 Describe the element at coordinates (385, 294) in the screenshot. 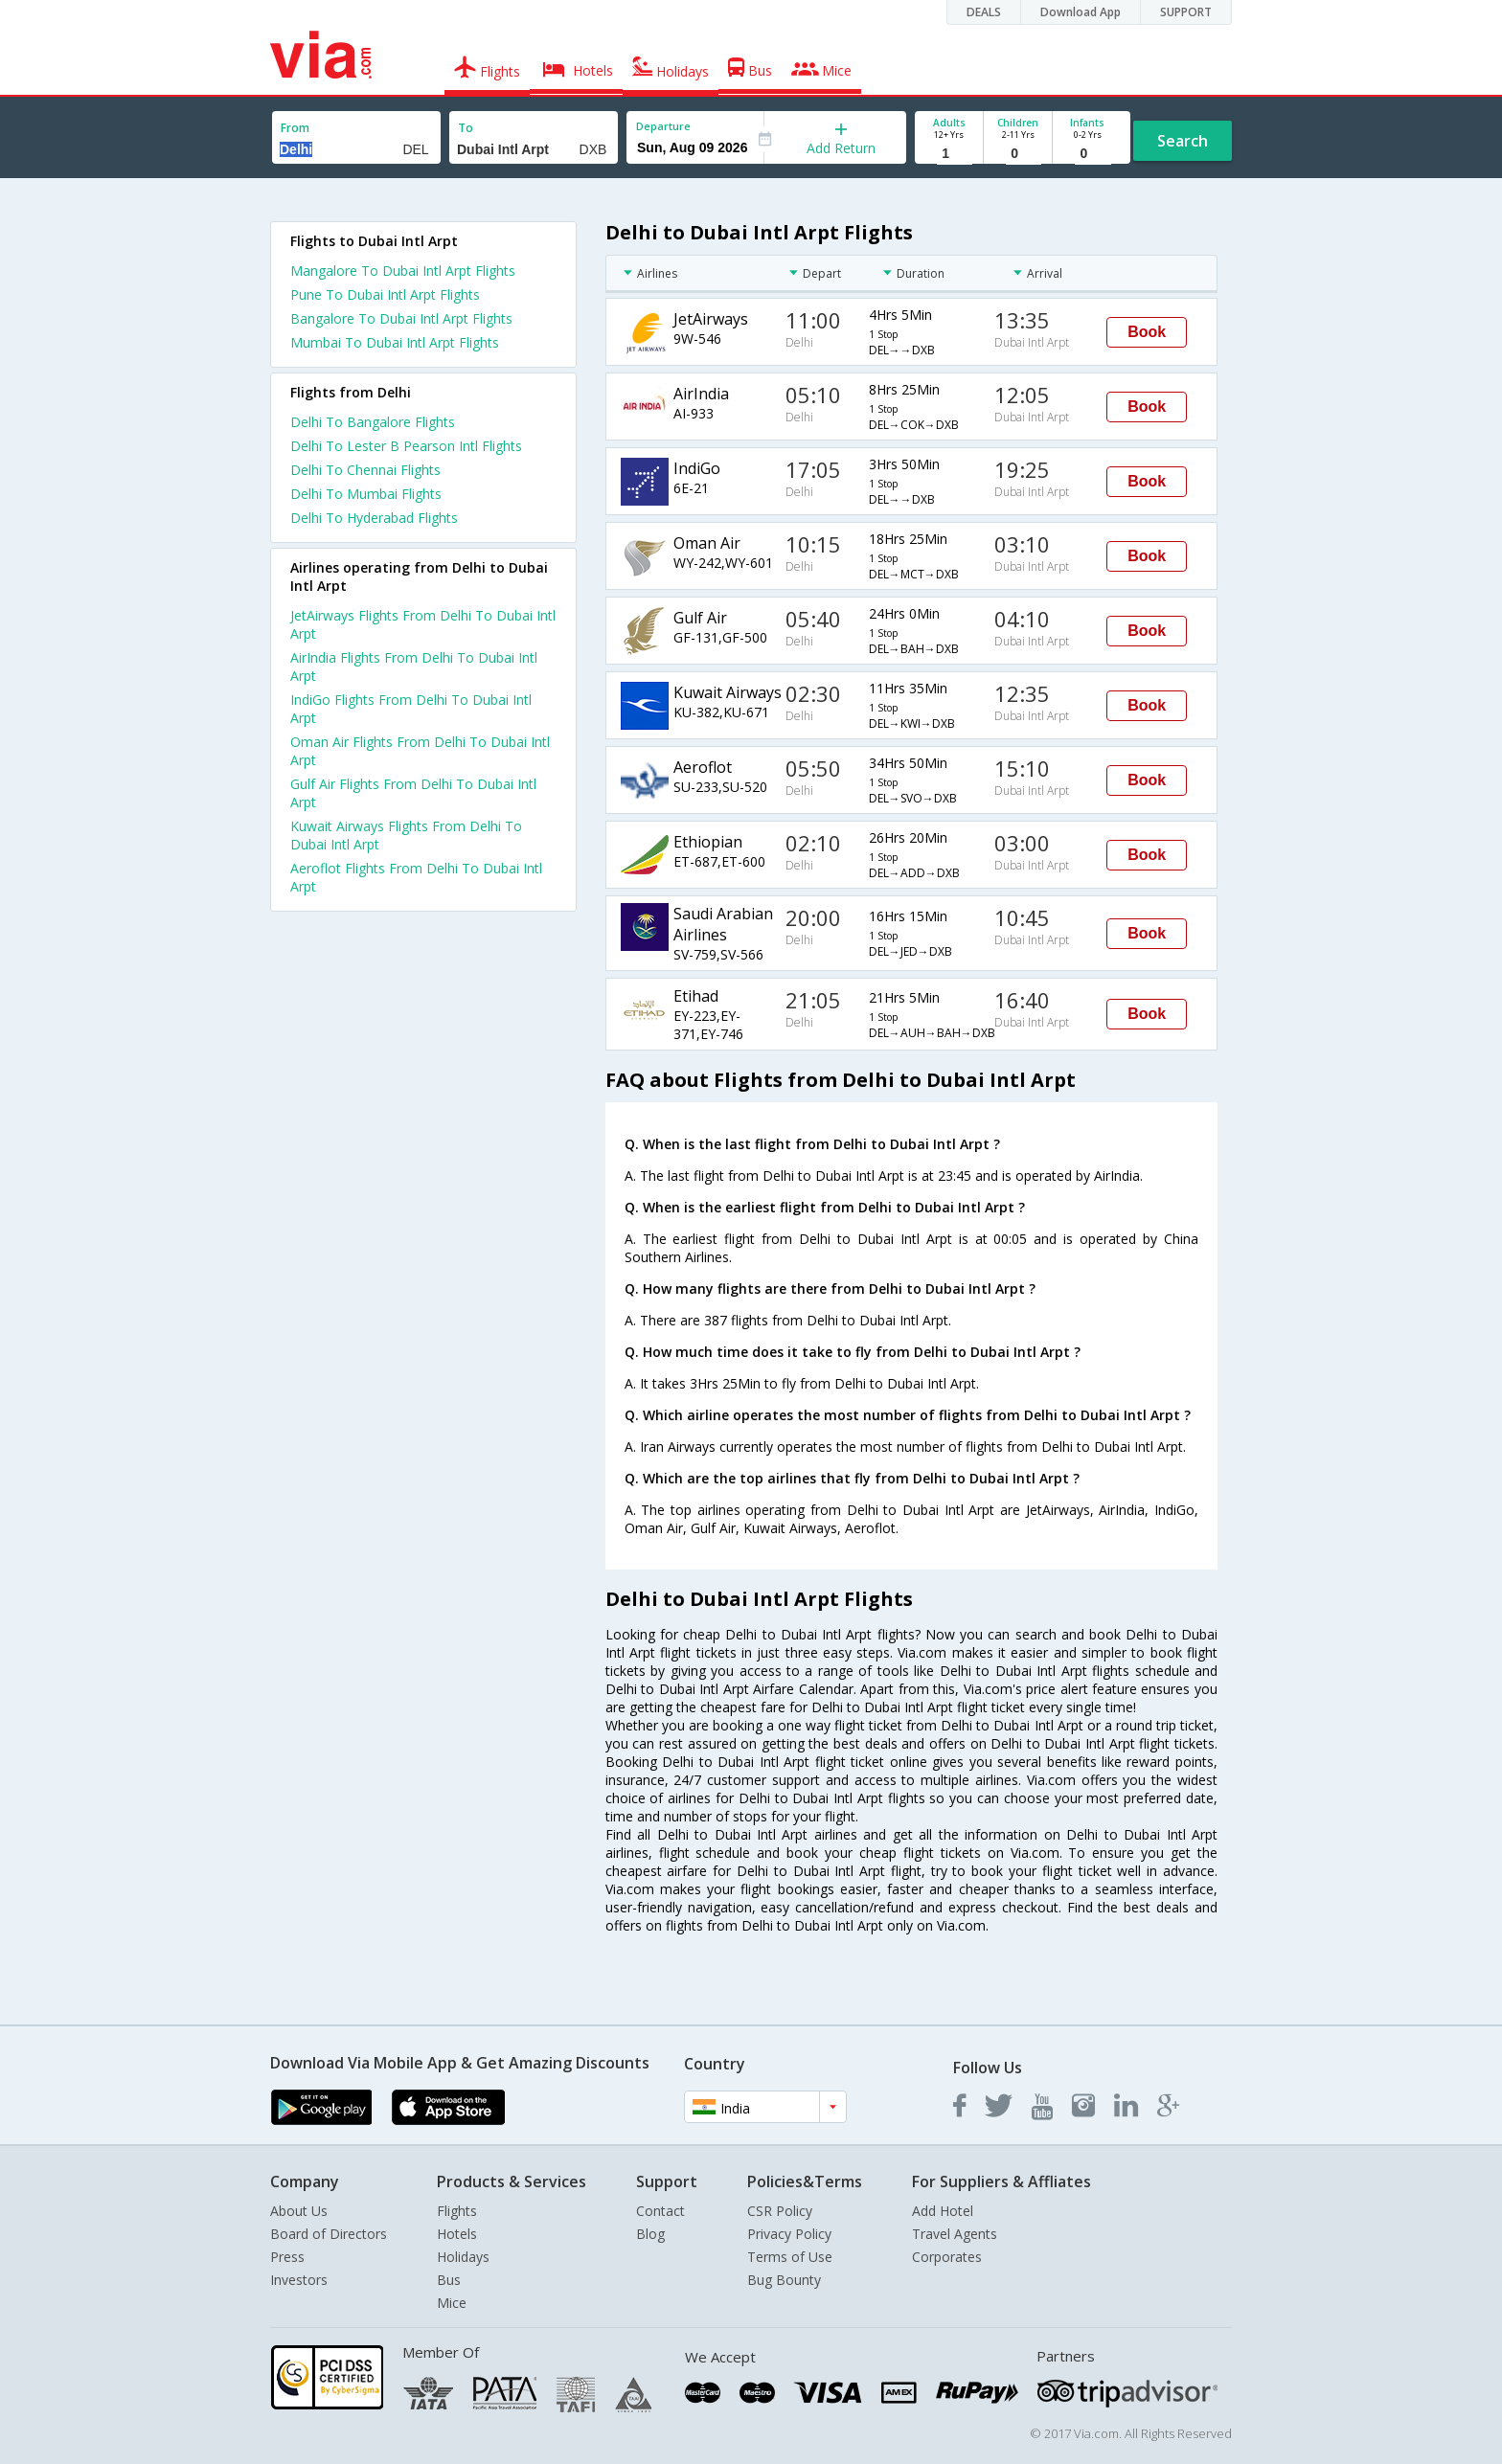

I see `Pune To Dubai Intl Arpt Flights` at that location.